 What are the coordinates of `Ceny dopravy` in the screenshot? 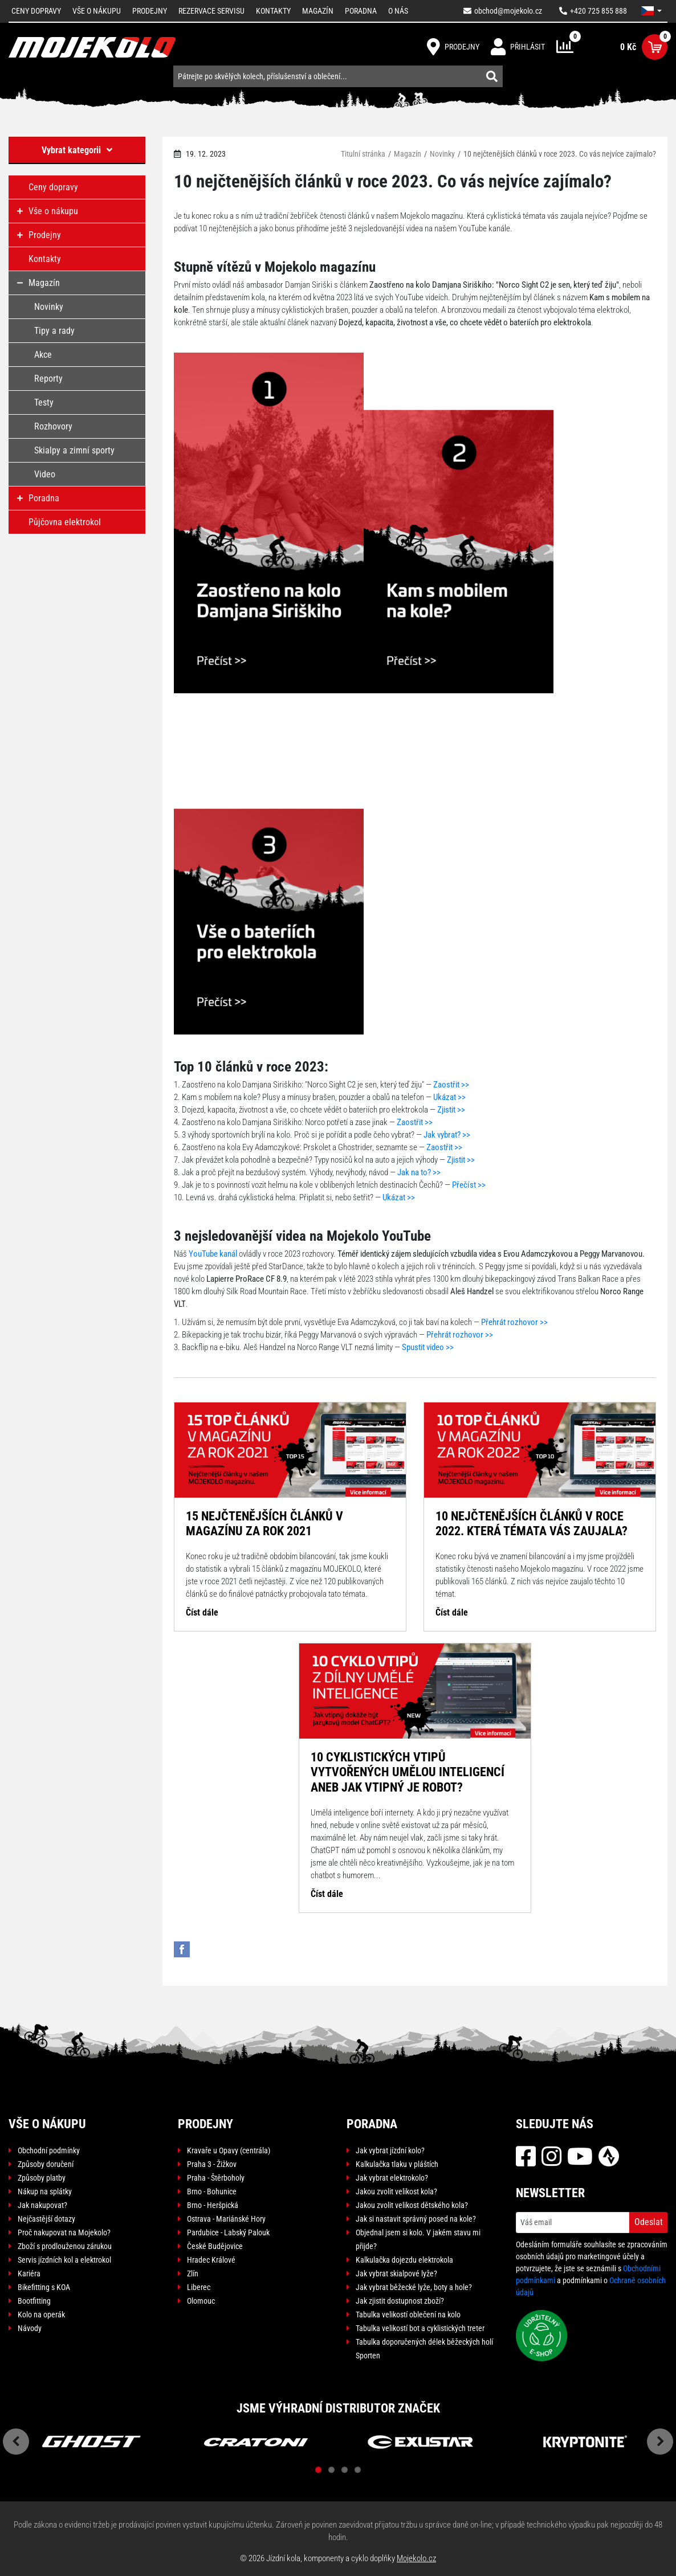 It's located at (36, 10).